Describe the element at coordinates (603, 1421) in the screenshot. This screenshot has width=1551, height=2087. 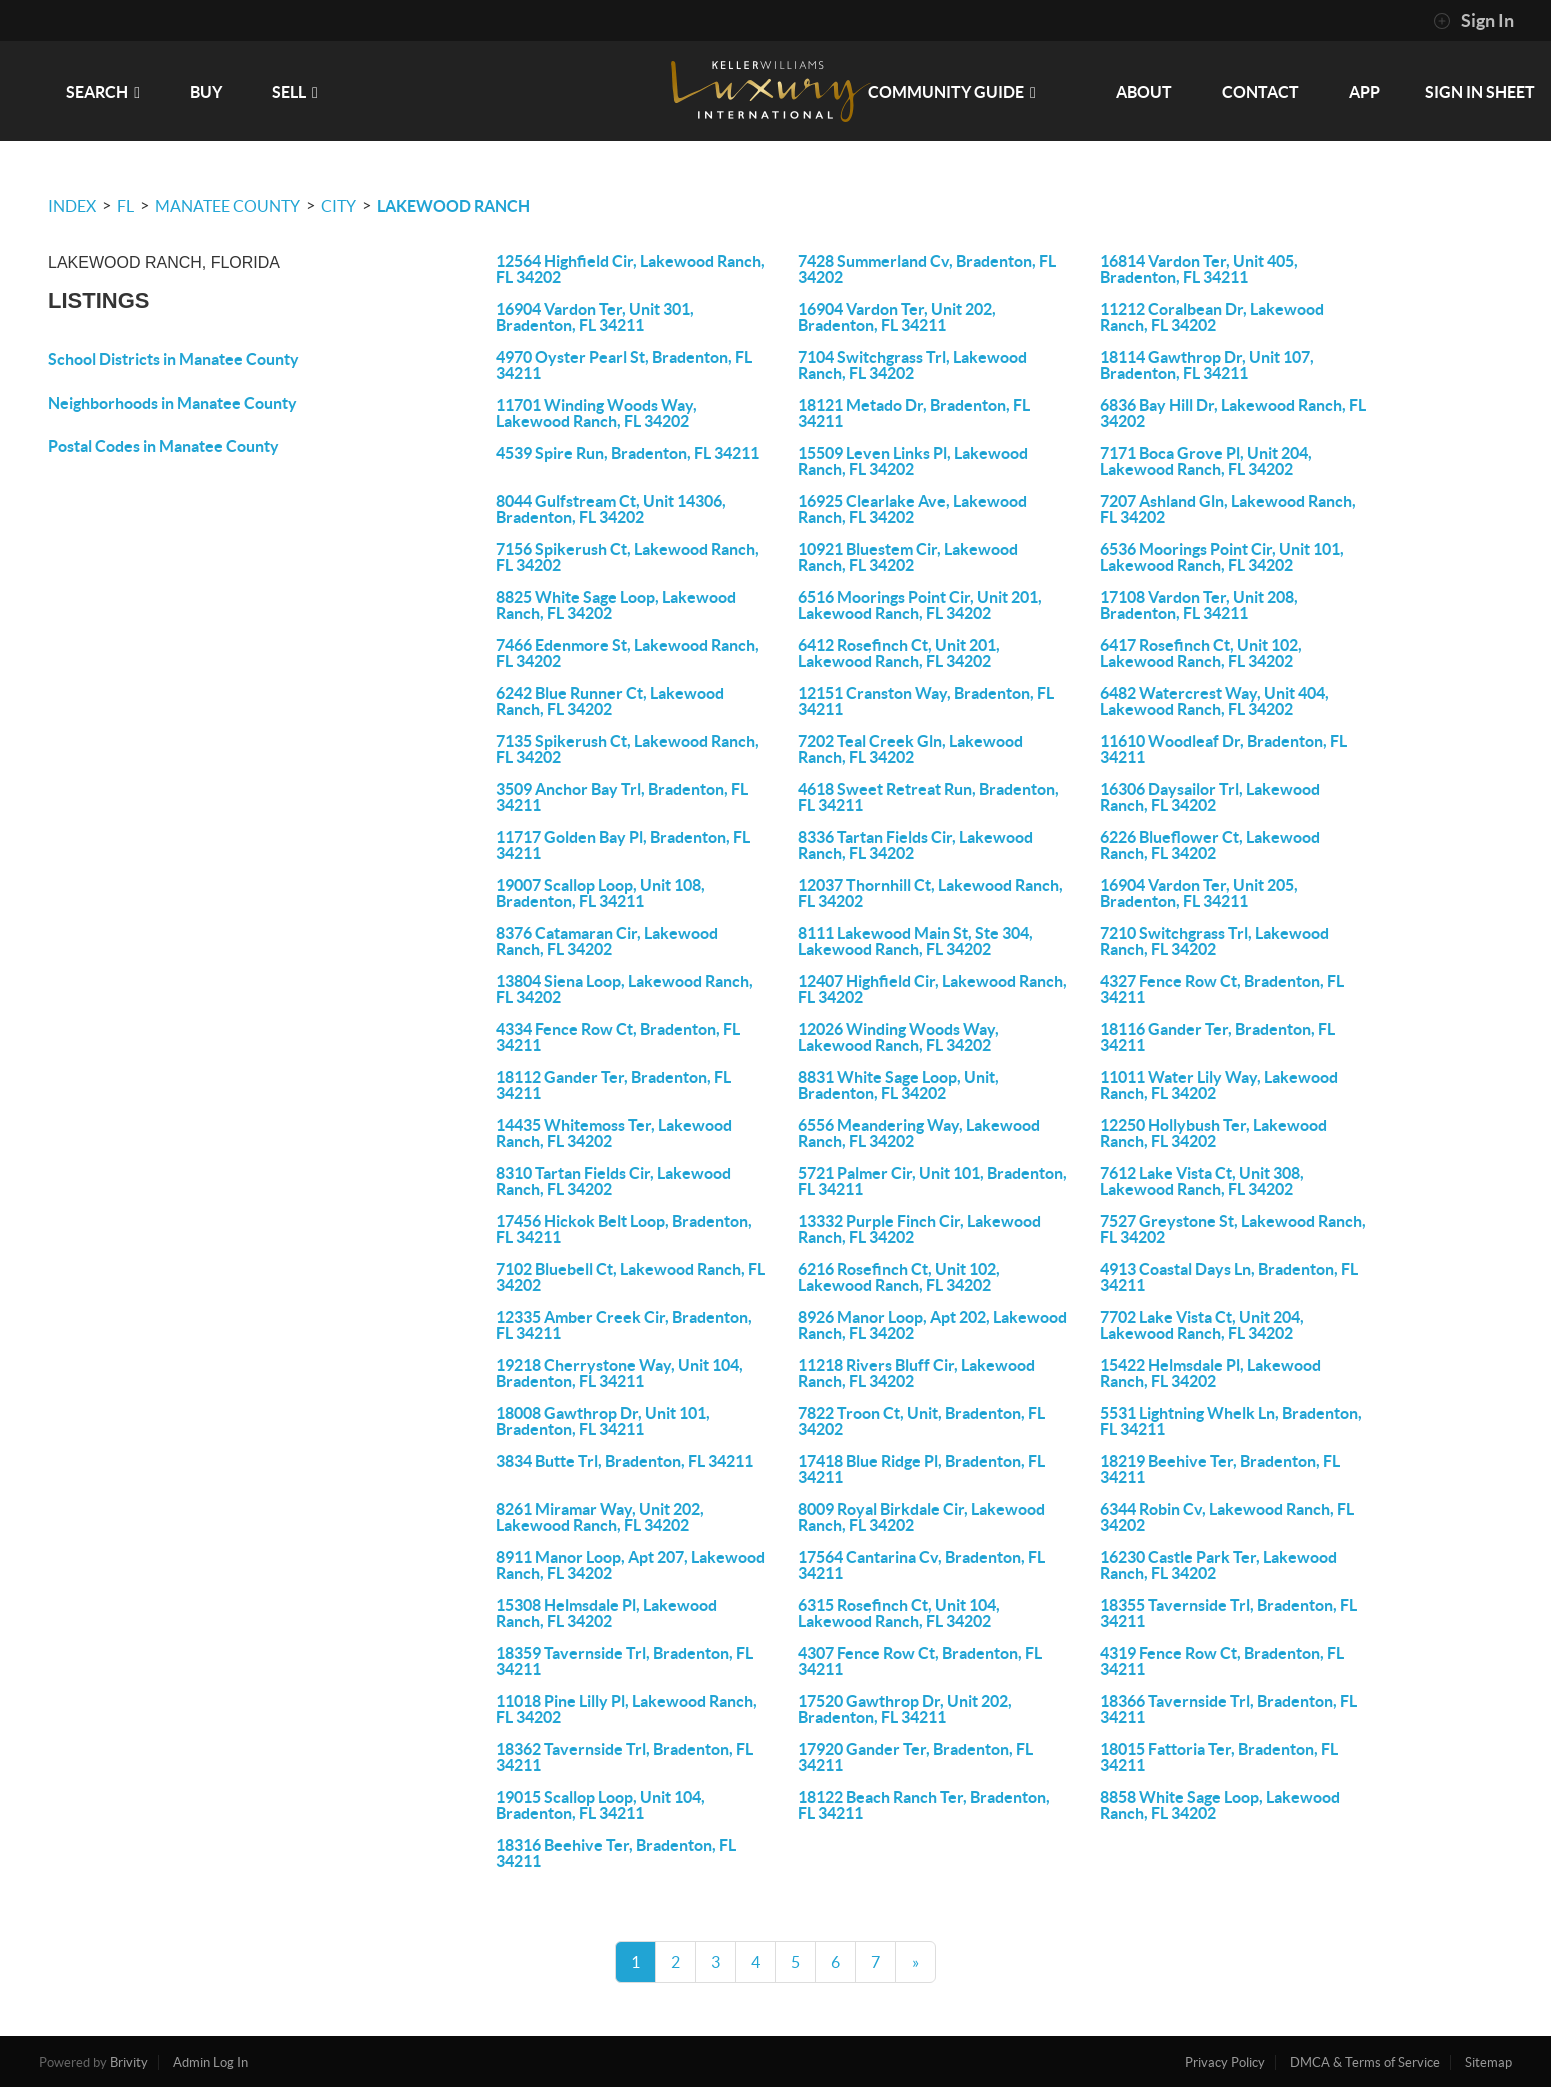
I see `18008 Gawthrop Dr, Unit 101, Bradenton, FL 34211` at that location.